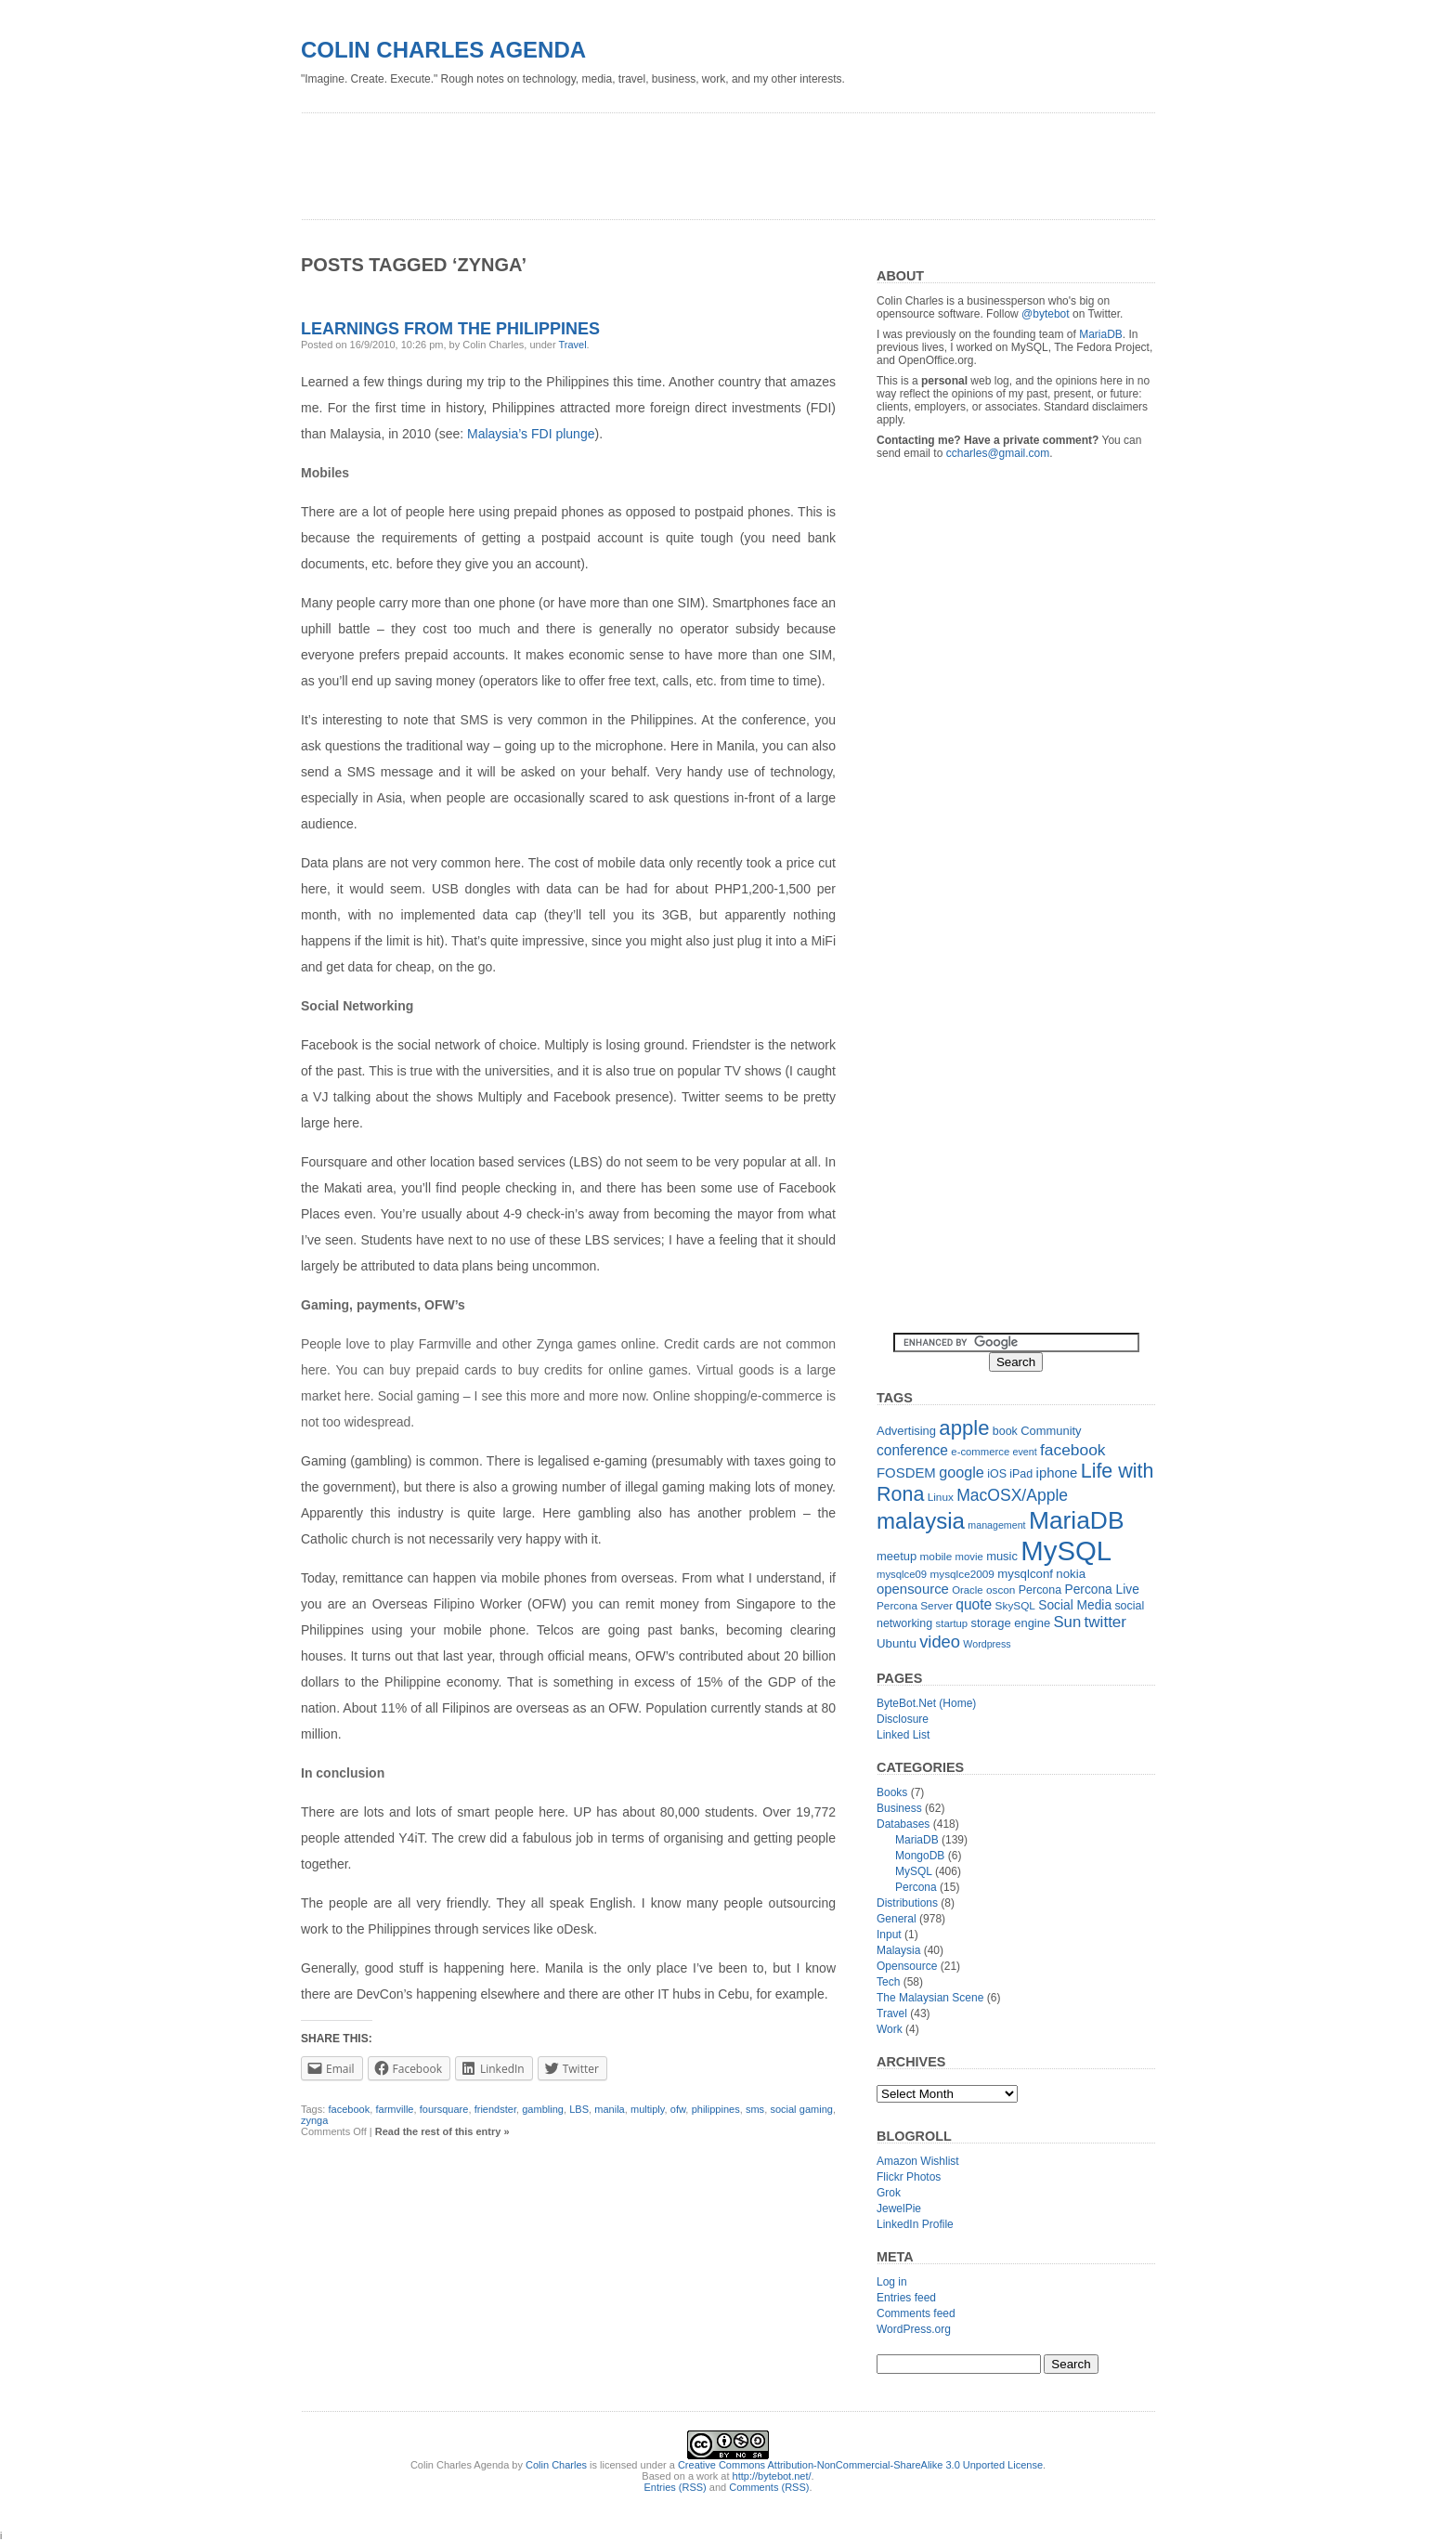  Describe the element at coordinates (915, 1605) in the screenshot. I see `Percona Server [Percona Server (12 items)]` at that location.